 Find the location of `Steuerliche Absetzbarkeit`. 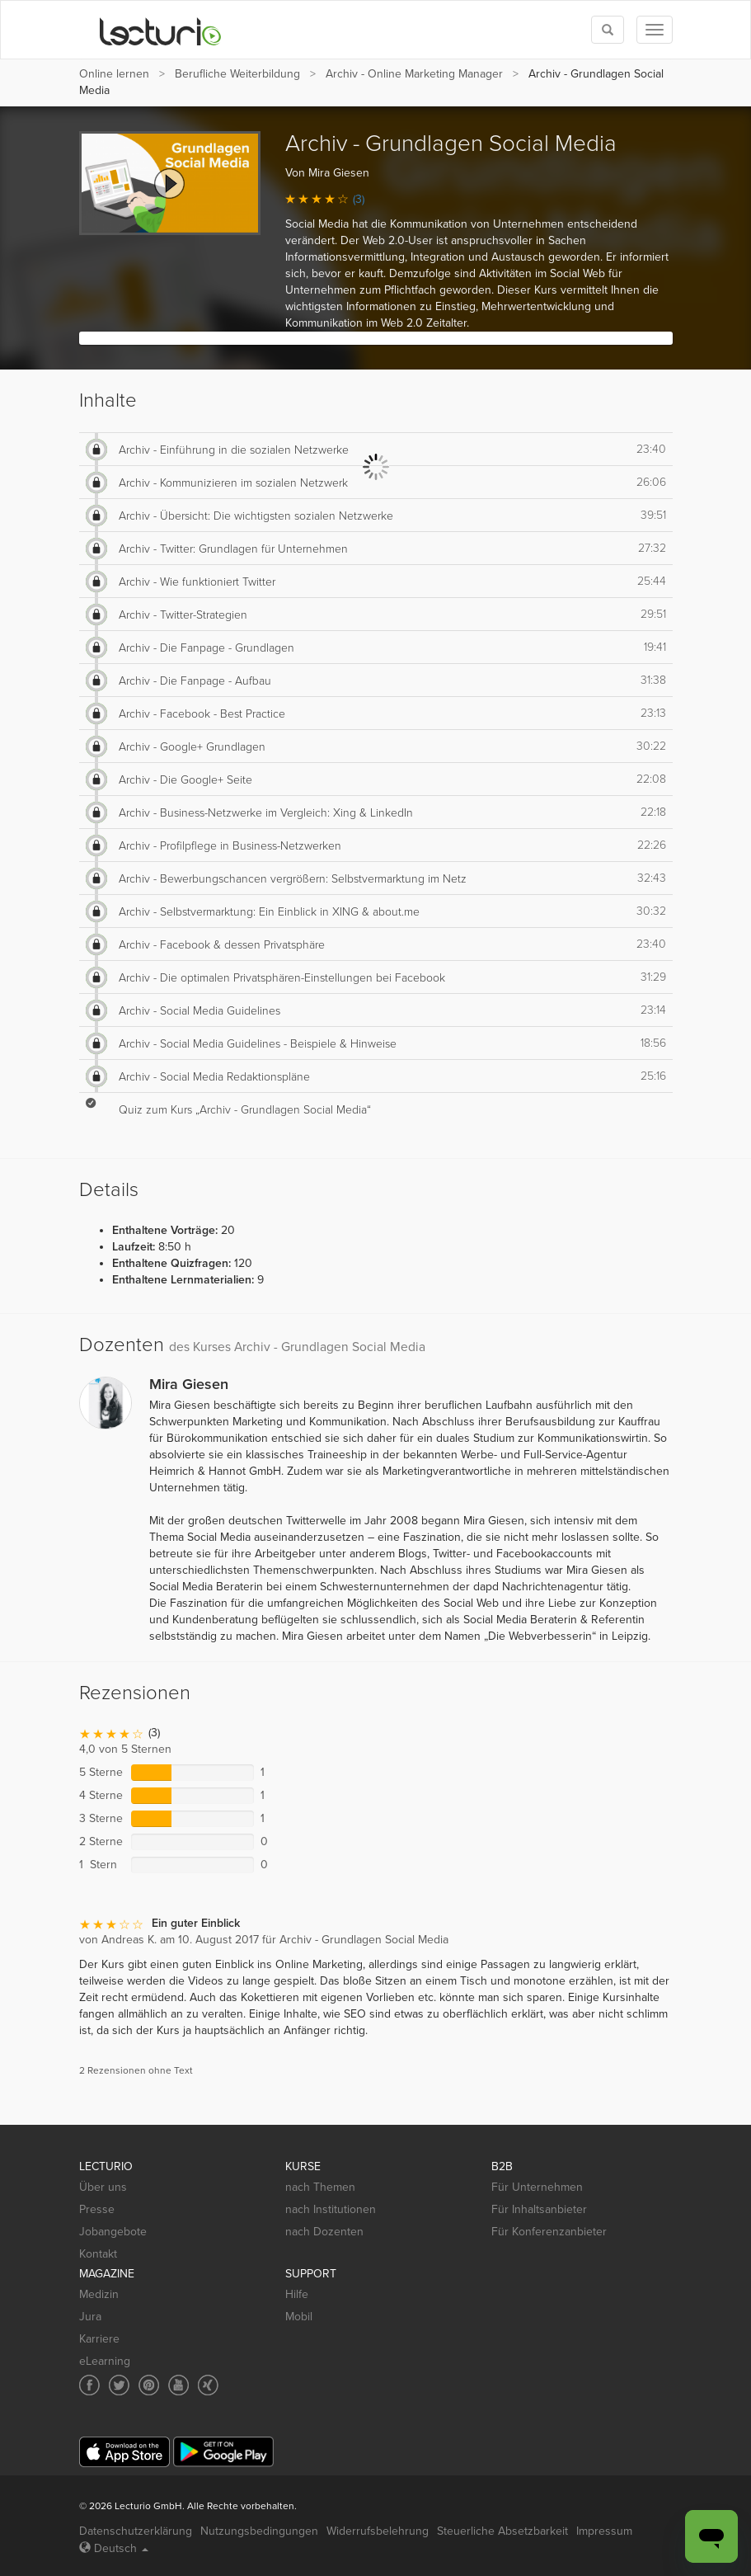

Steuerliche Absetzbarkeit is located at coordinates (502, 2531).